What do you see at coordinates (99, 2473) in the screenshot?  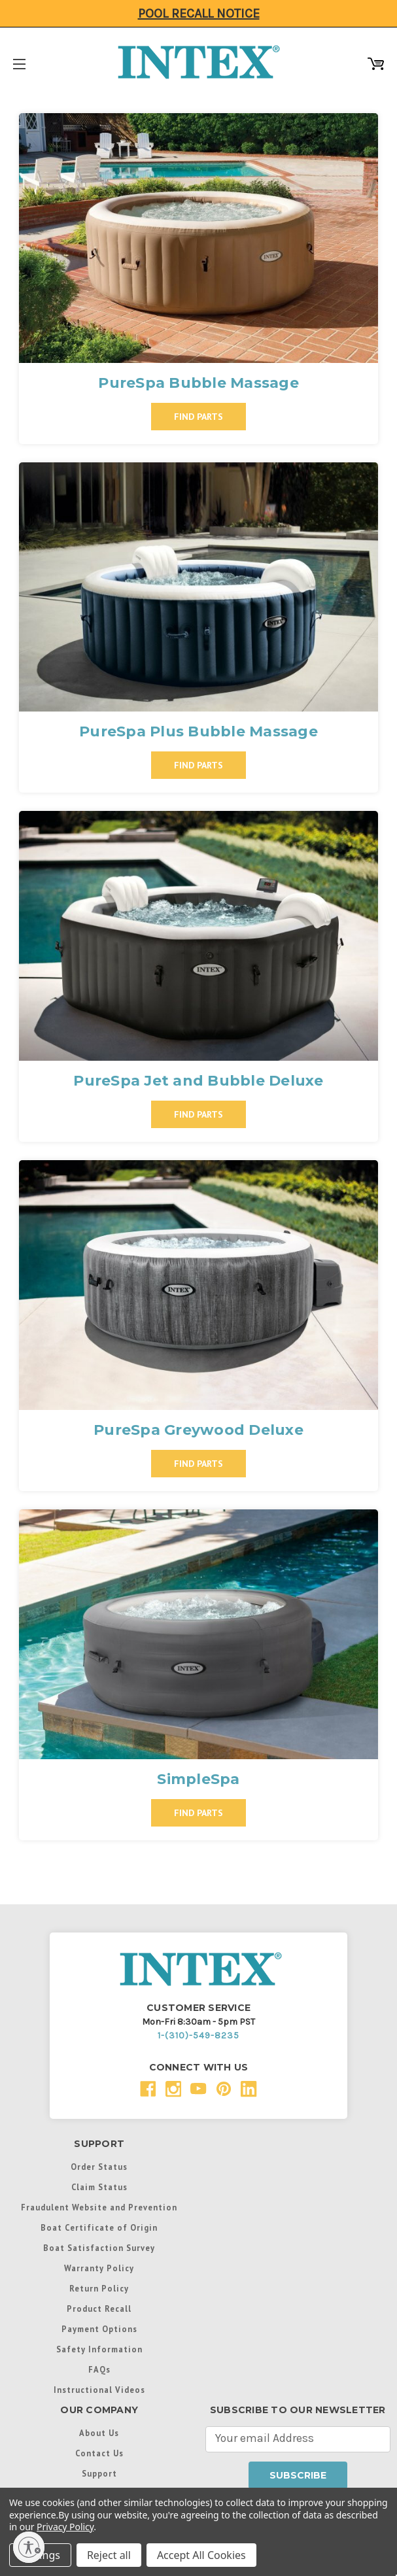 I see `Support` at bounding box center [99, 2473].